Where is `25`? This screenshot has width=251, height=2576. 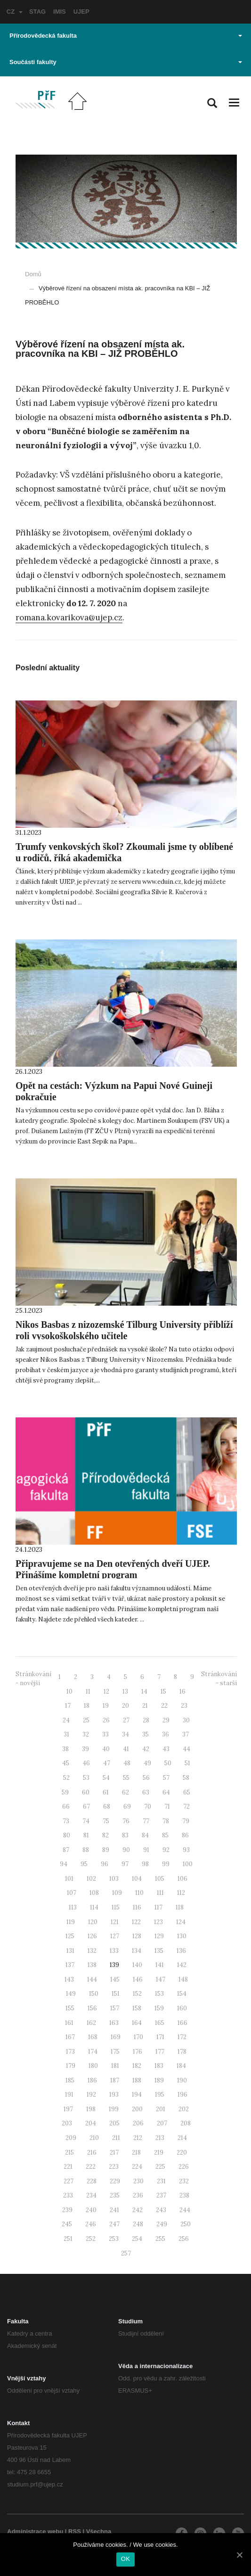
25 is located at coordinates (86, 1720).